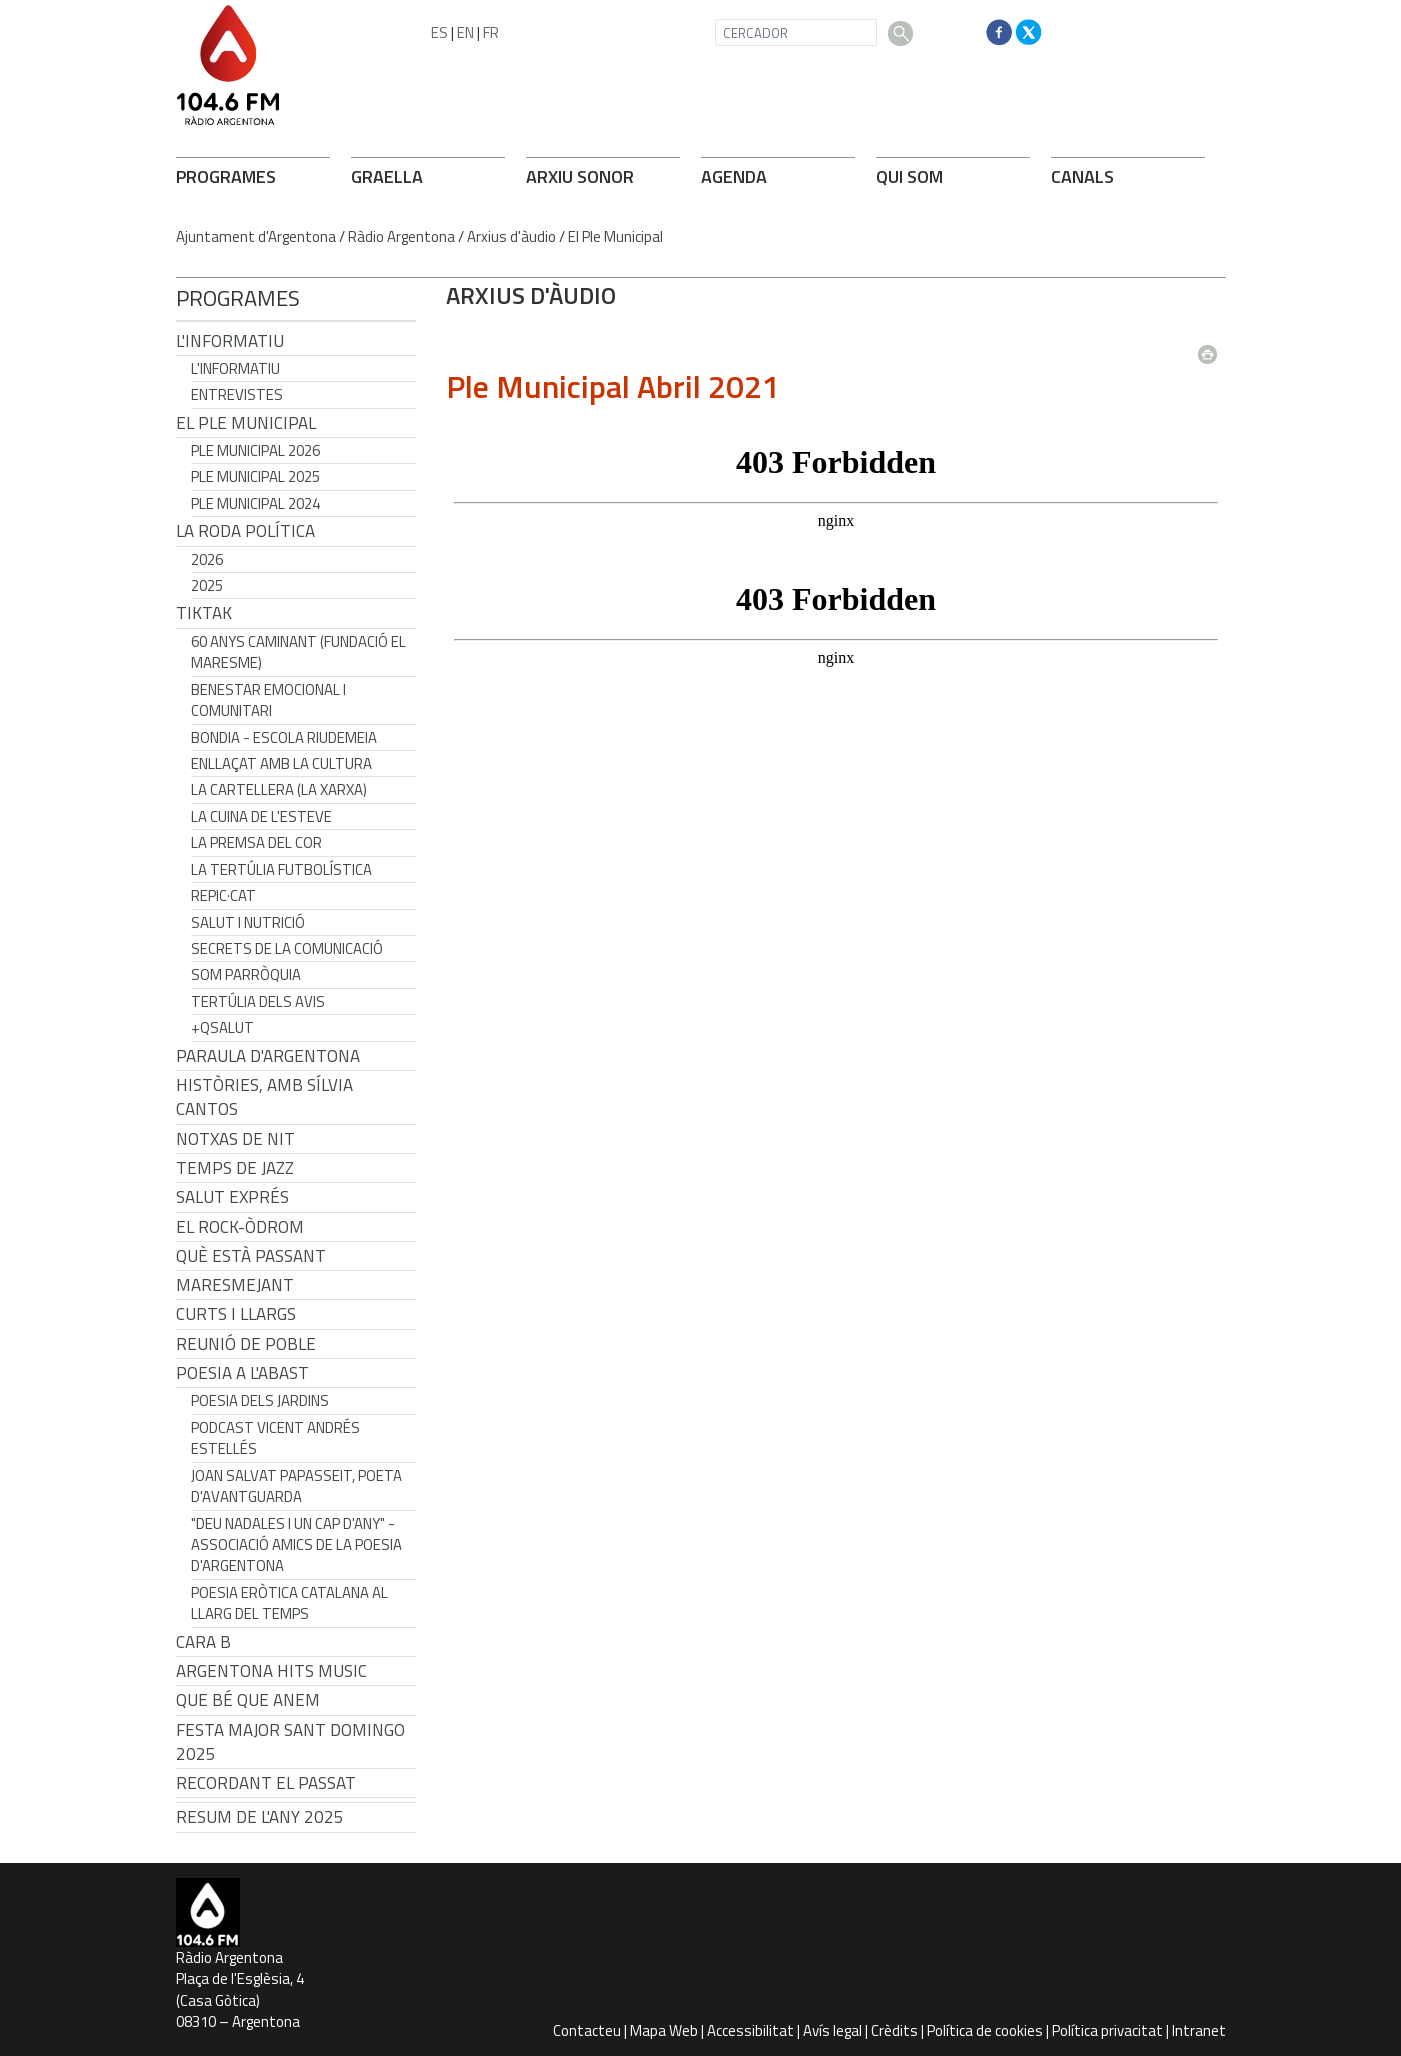 The image size is (1401, 2056). What do you see at coordinates (796, 32) in the screenshot?
I see `[CERCADOR]` at bounding box center [796, 32].